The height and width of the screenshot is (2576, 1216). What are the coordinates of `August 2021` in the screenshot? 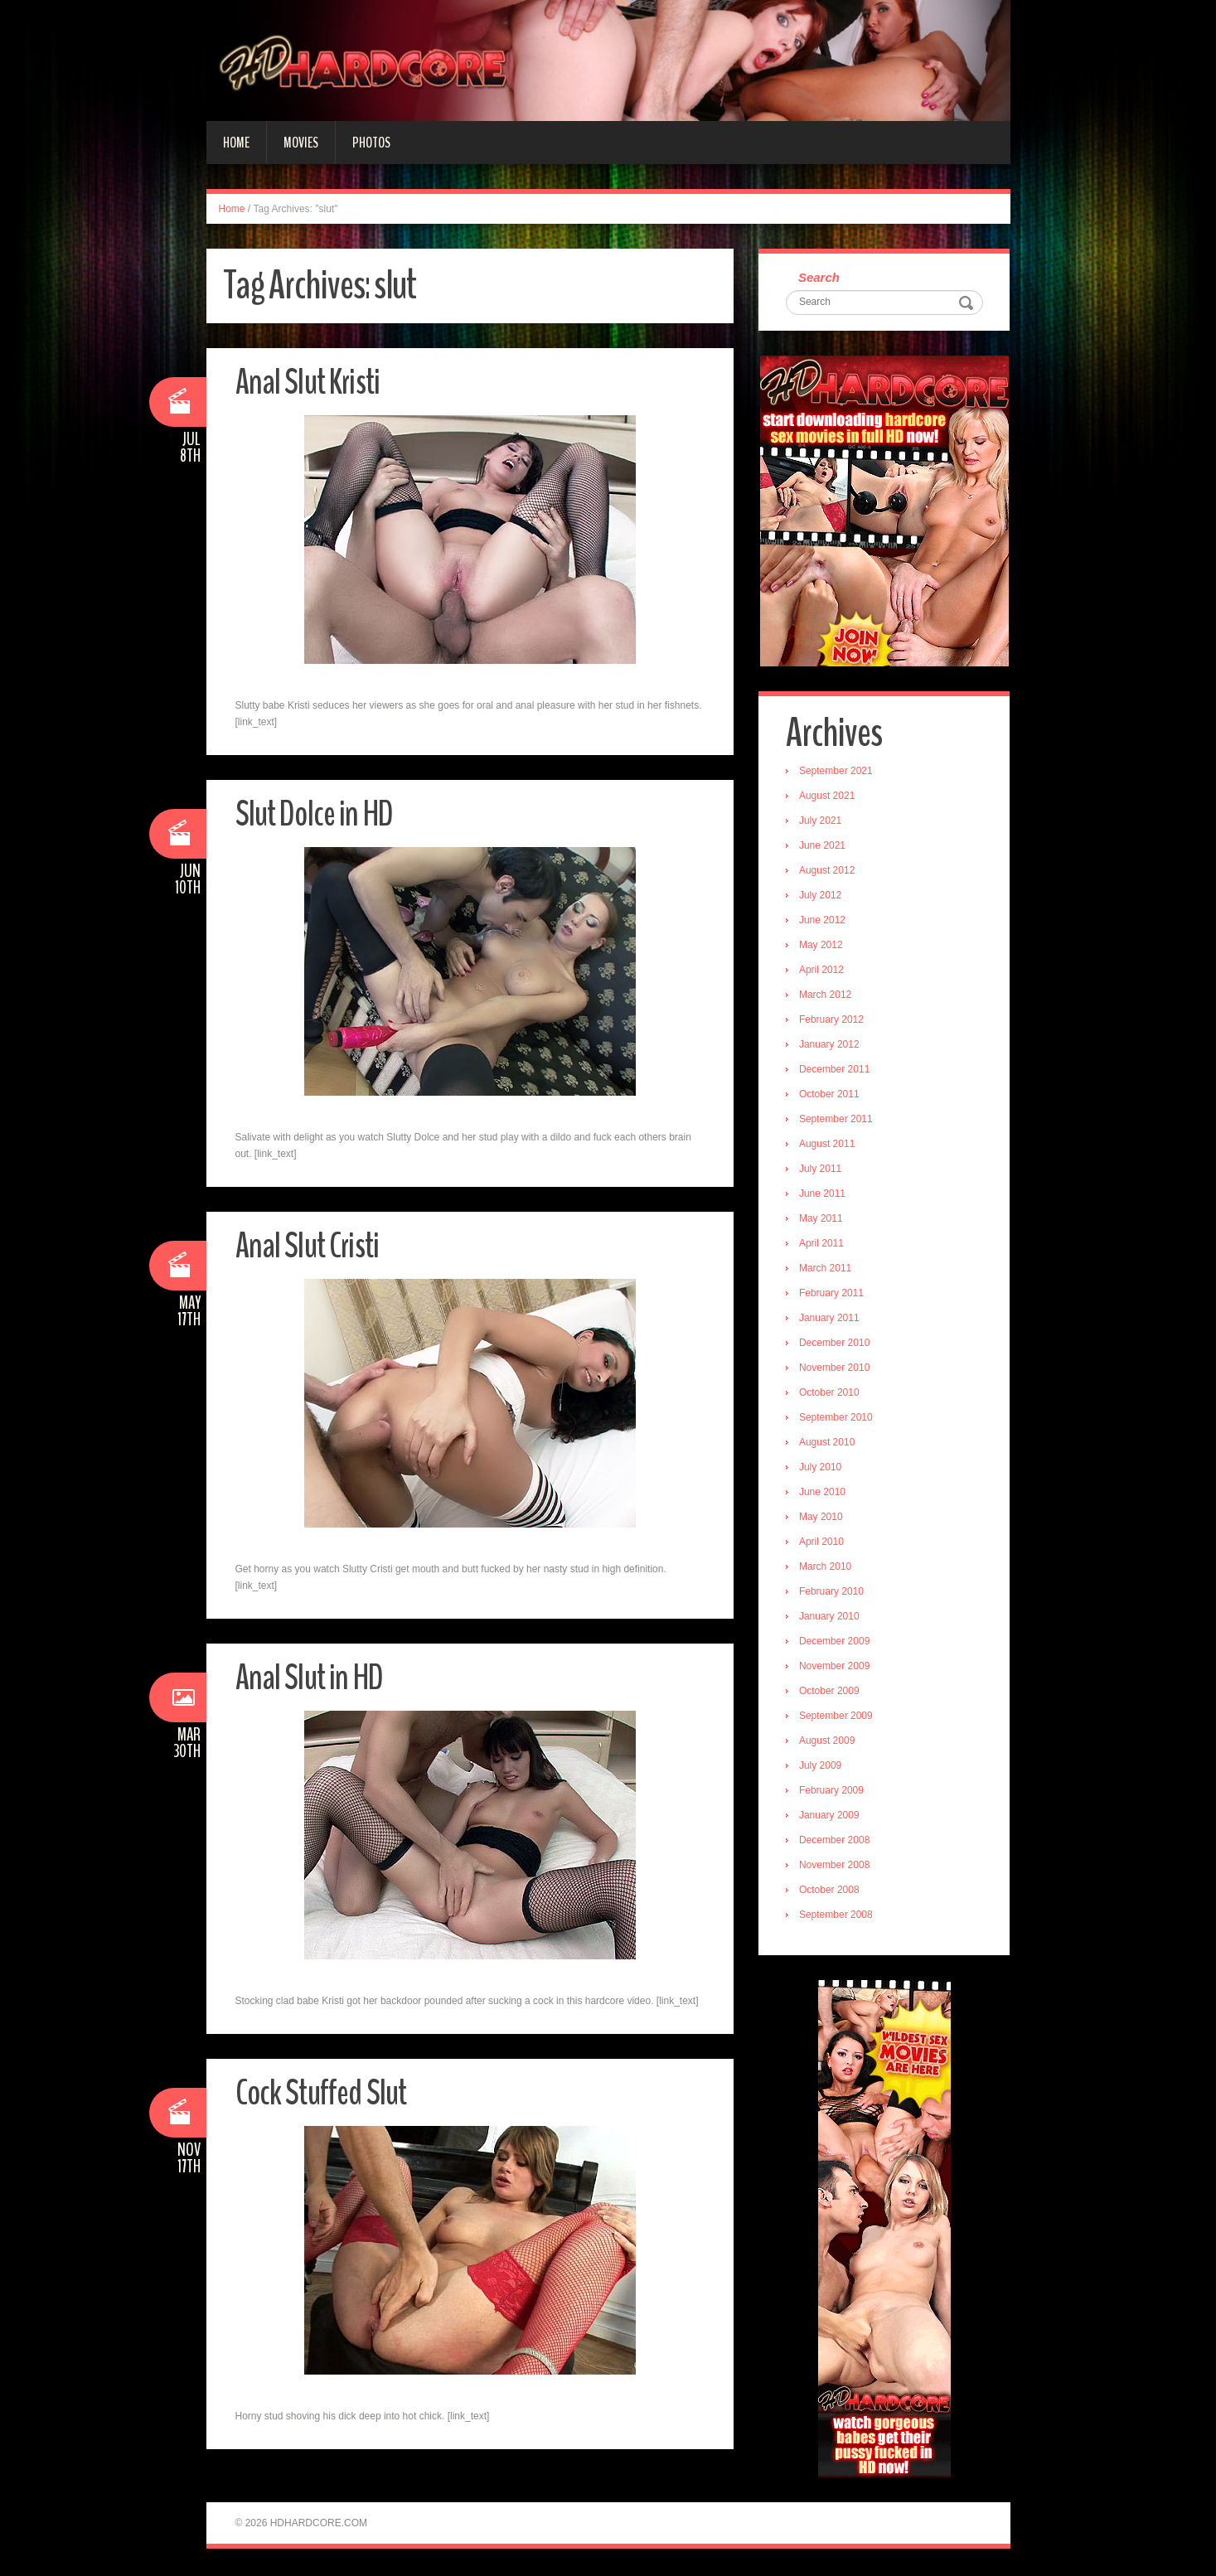 It's located at (828, 797).